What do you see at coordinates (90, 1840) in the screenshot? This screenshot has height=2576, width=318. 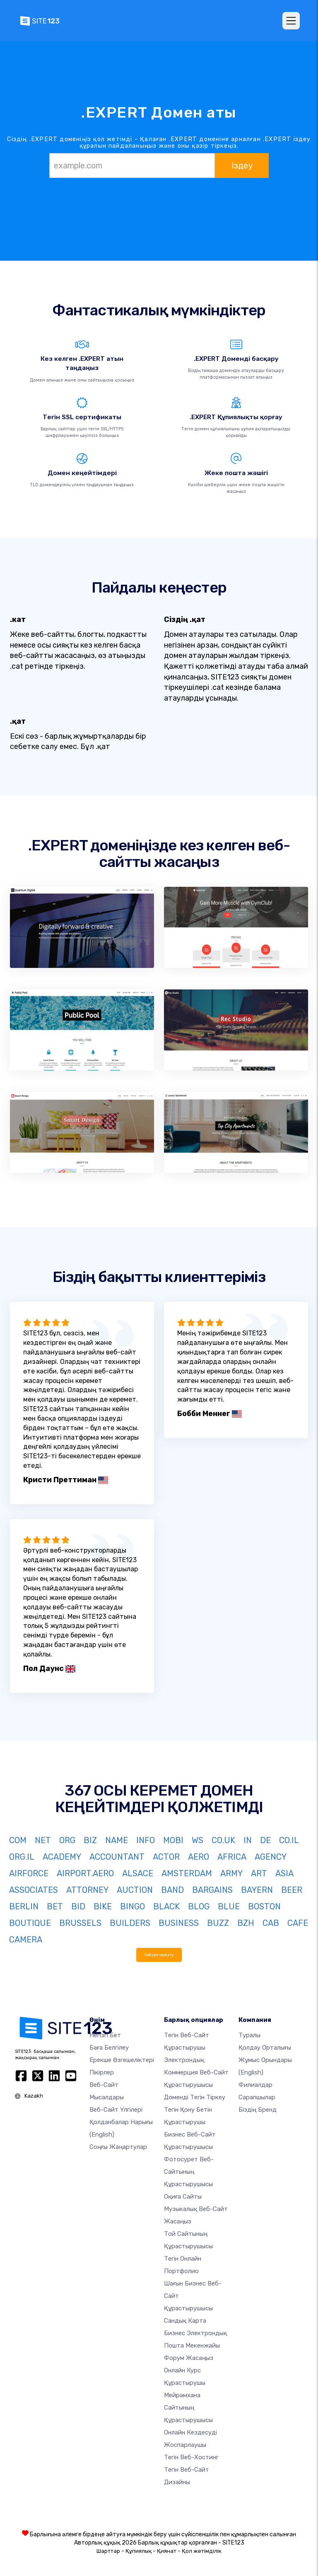 I see `BIZ` at bounding box center [90, 1840].